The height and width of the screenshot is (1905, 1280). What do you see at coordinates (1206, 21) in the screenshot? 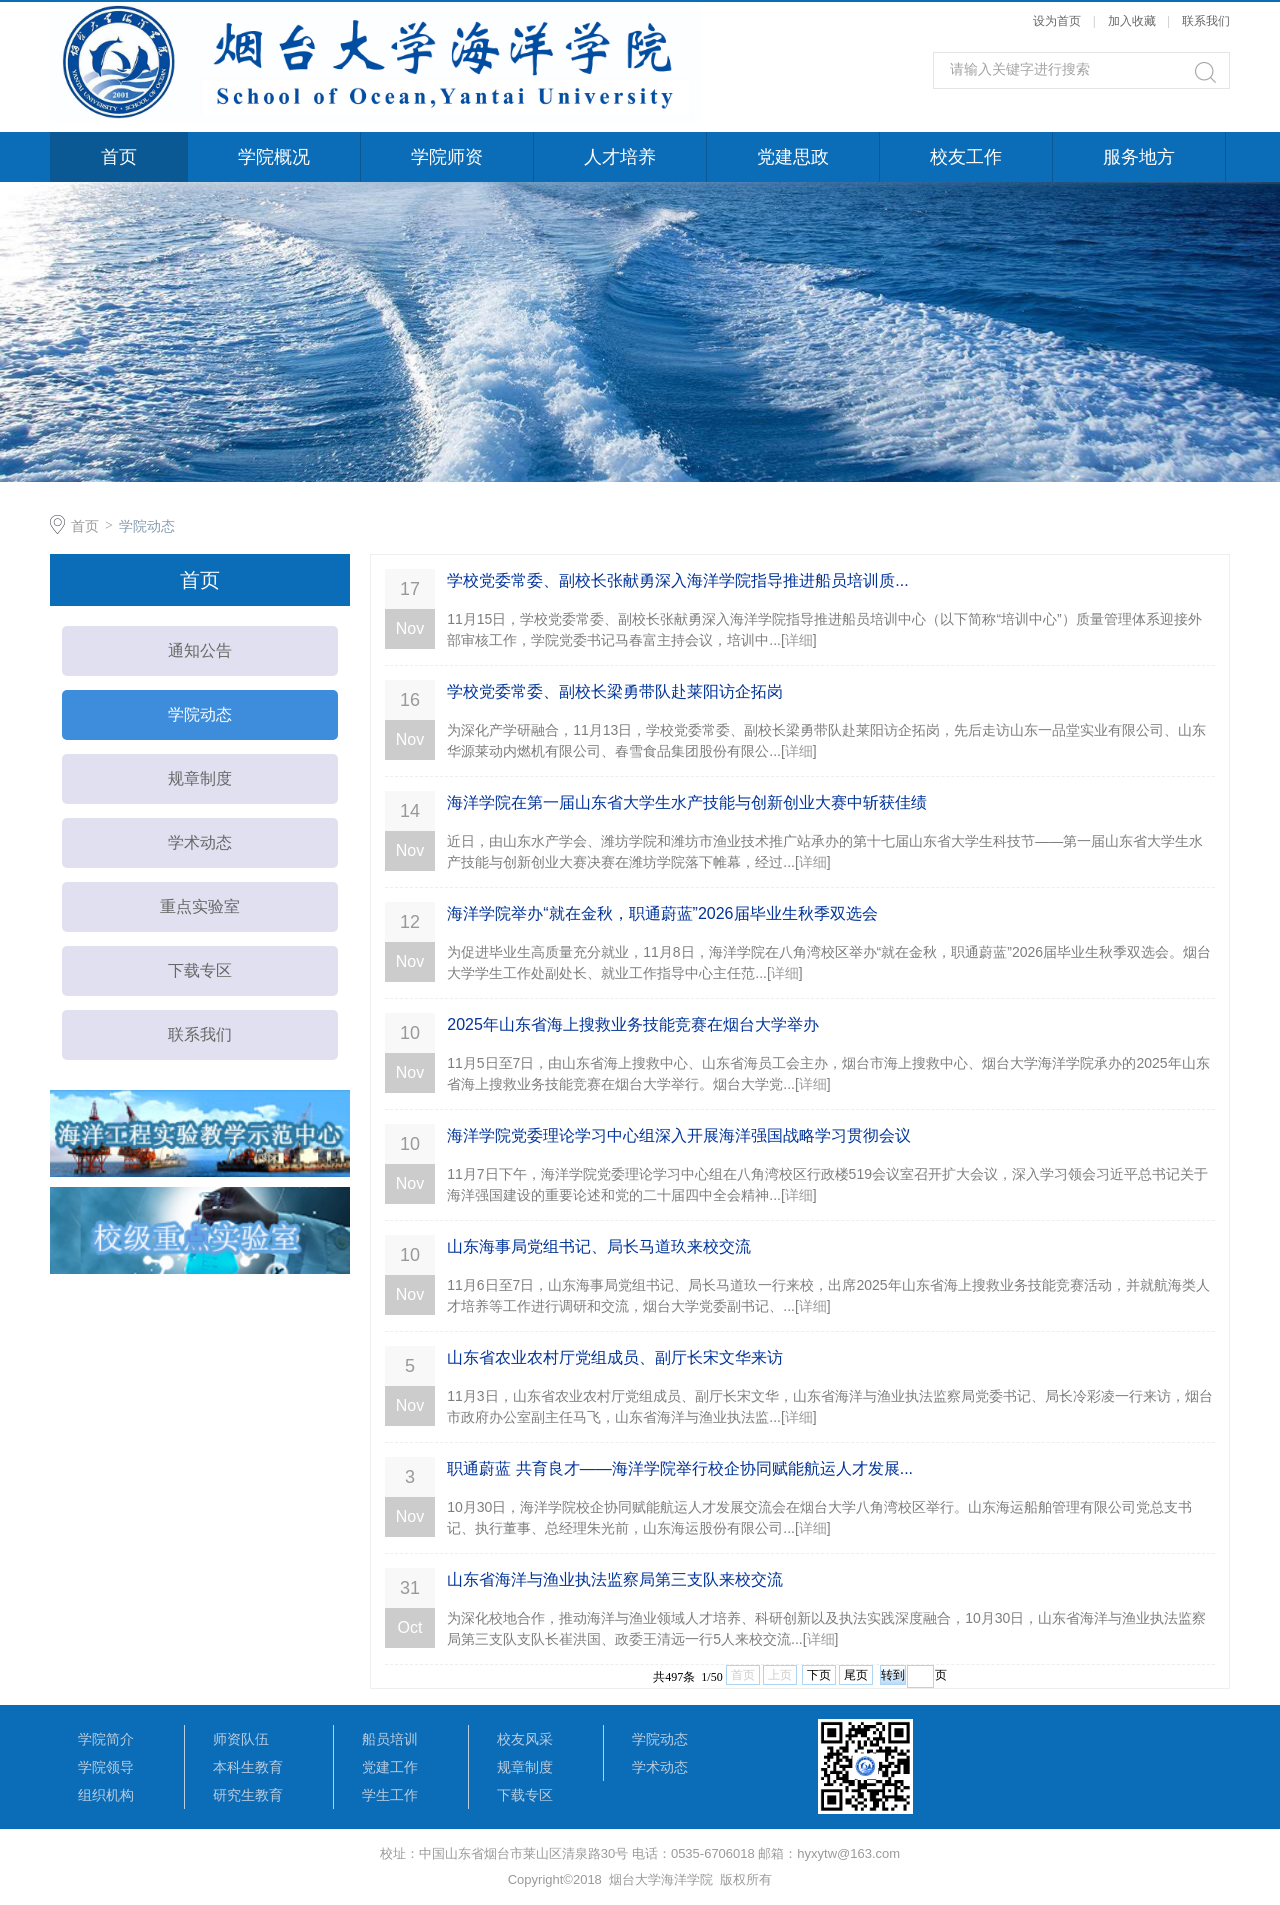
I see `联系我们` at bounding box center [1206, 21].